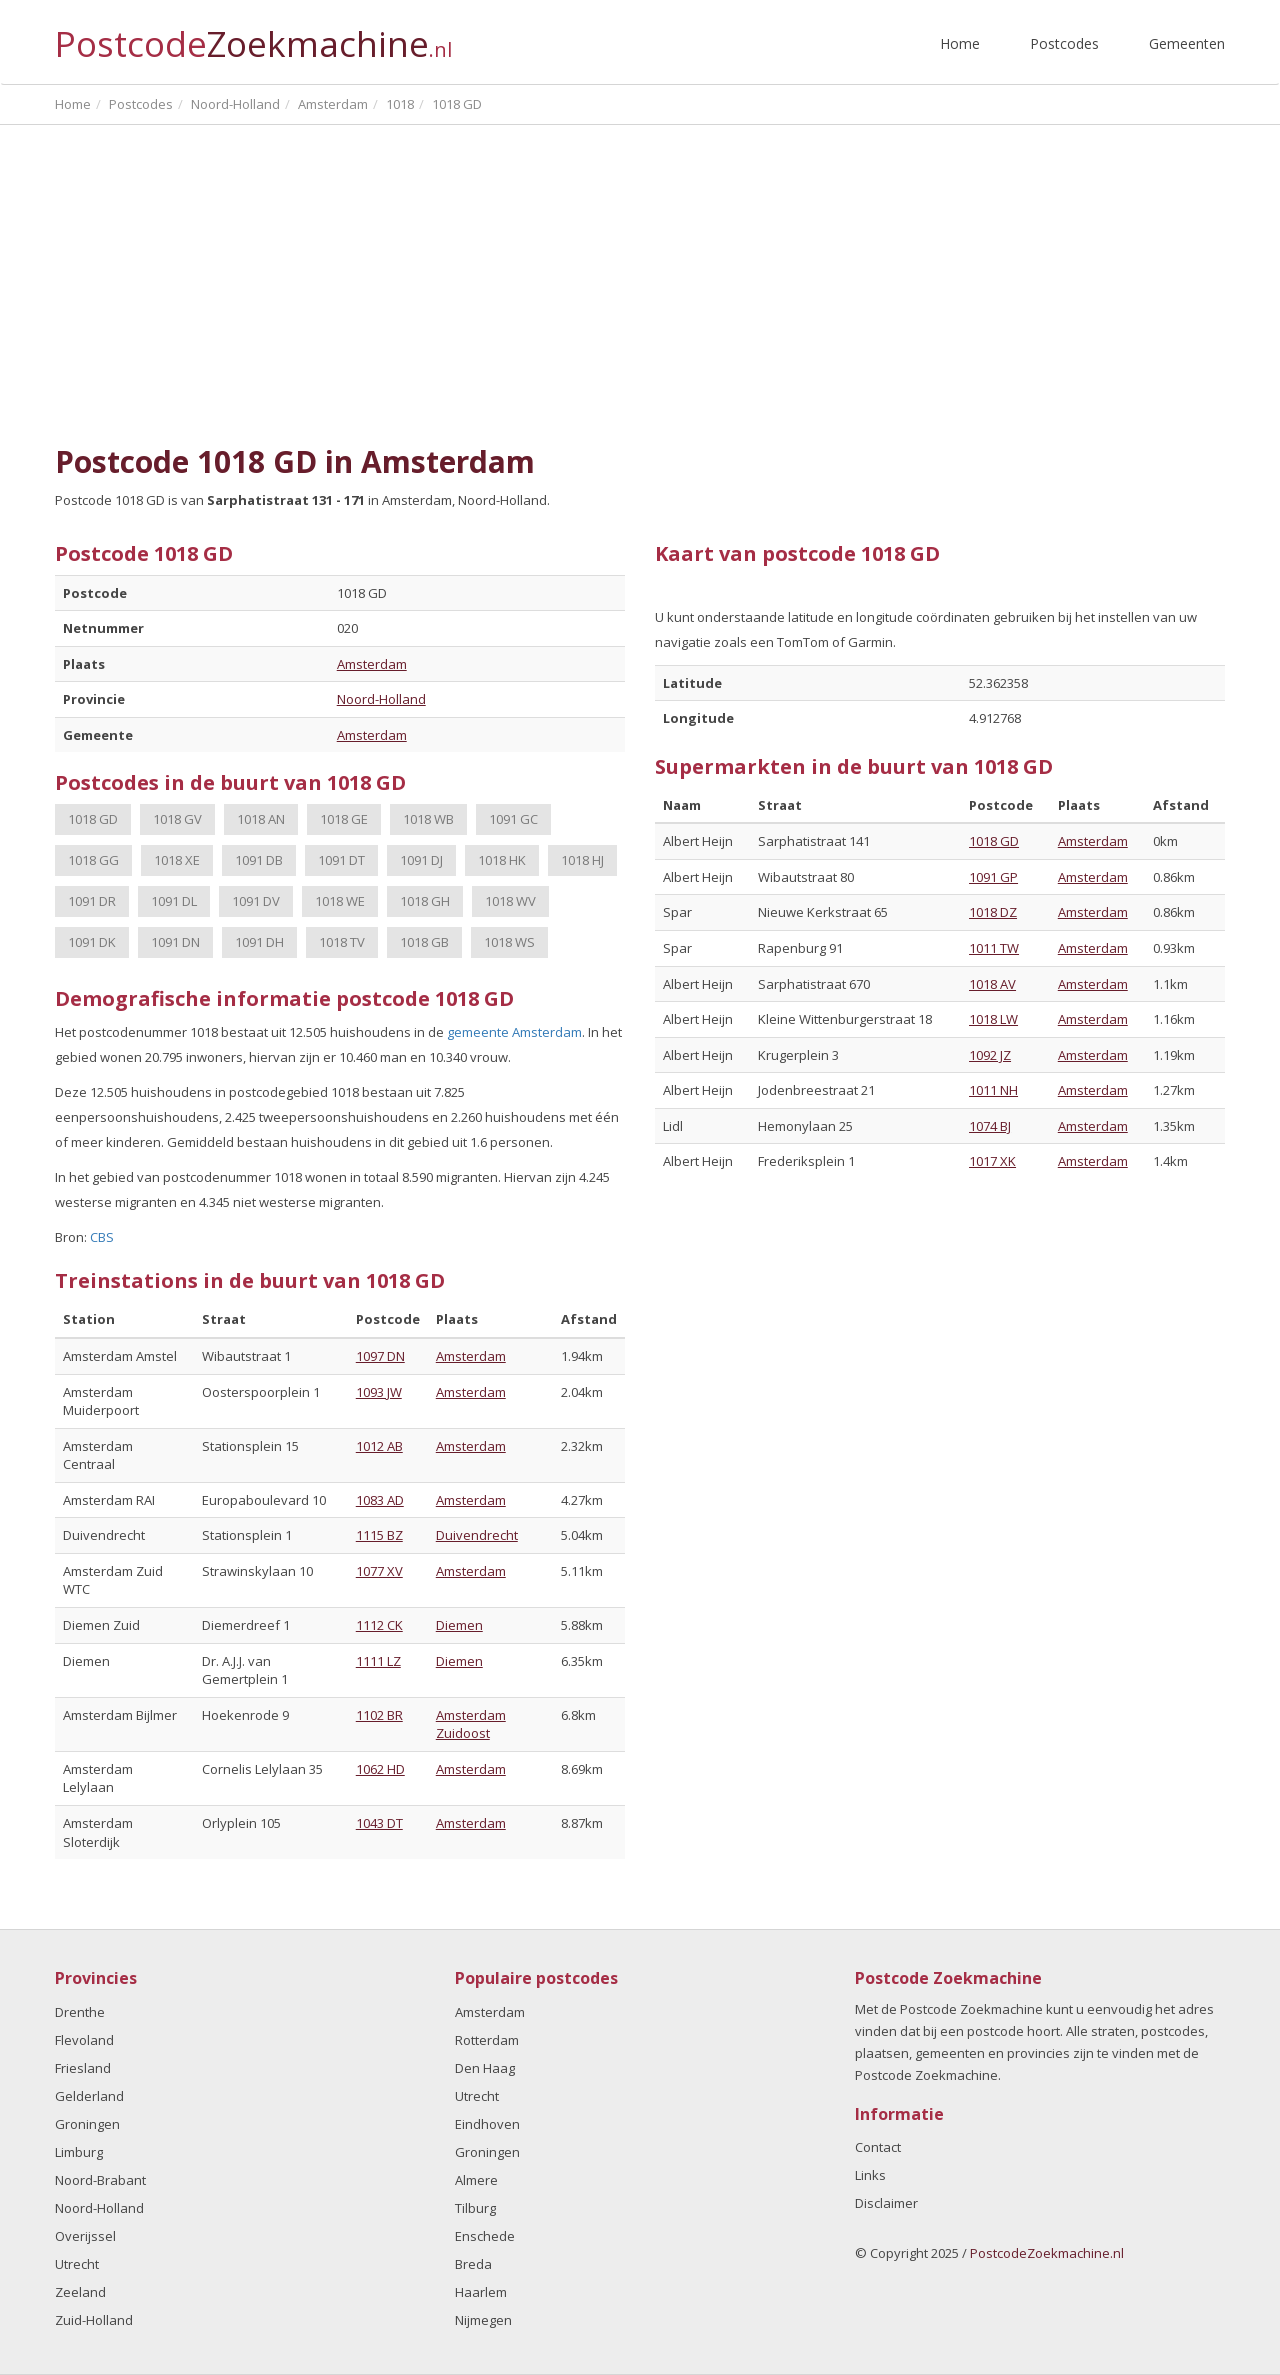 Image resolution: width=1280 pixels, height=2375 pixels. What do you see at coordinates (481, 2292) in the screenshot?
I see `Haarlem` at bounding box center [481, 2292].